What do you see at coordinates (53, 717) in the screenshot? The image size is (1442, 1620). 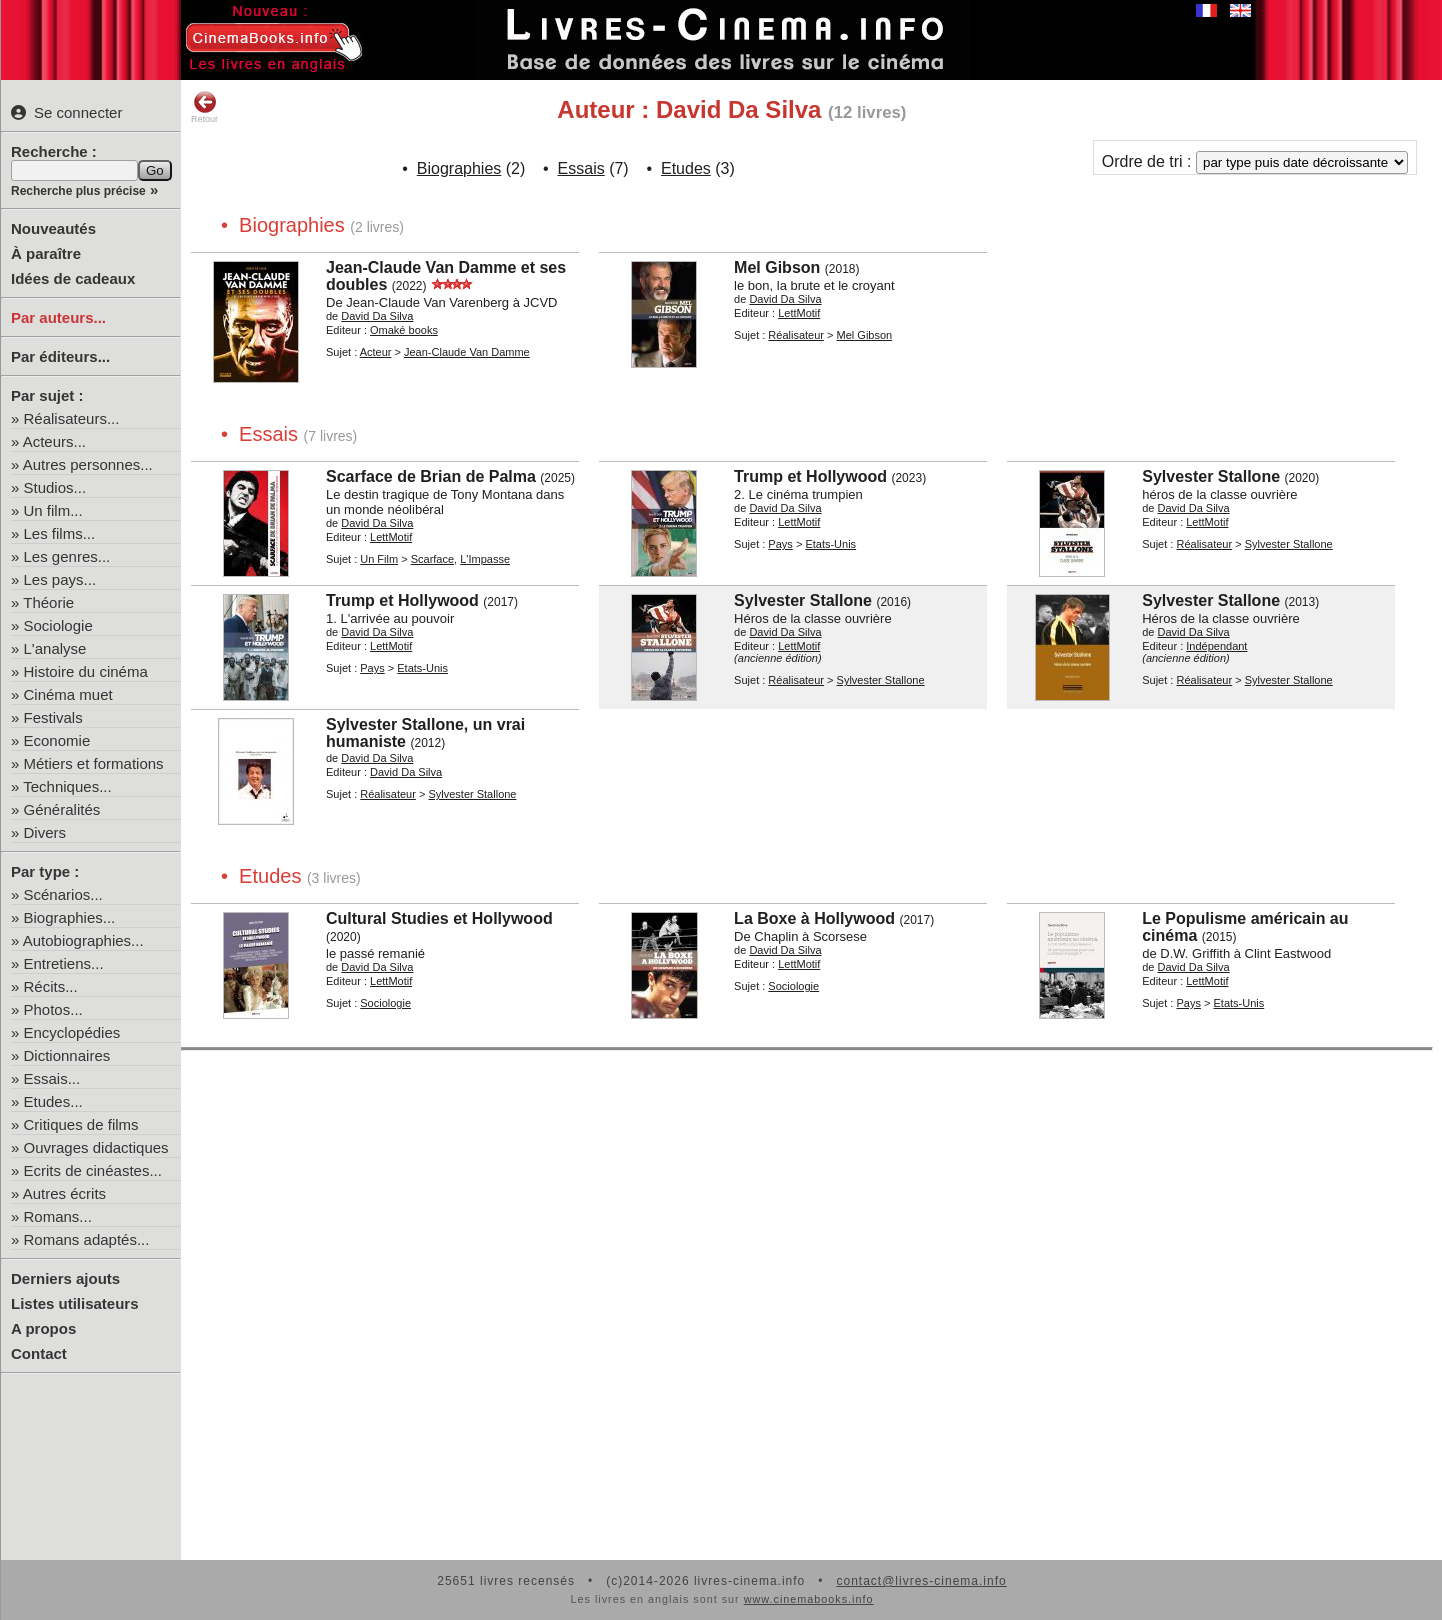 I see `Festivals` at bounding box center [53, 717].